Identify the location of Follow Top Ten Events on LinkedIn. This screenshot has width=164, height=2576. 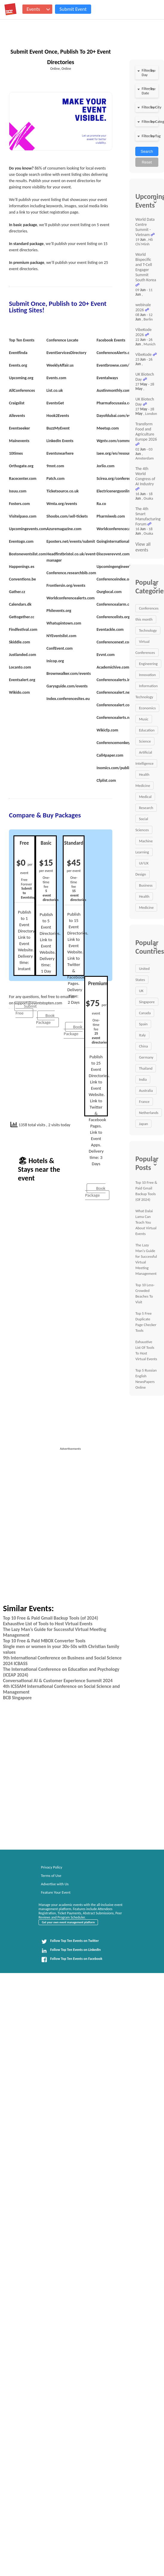
(71, 1951).